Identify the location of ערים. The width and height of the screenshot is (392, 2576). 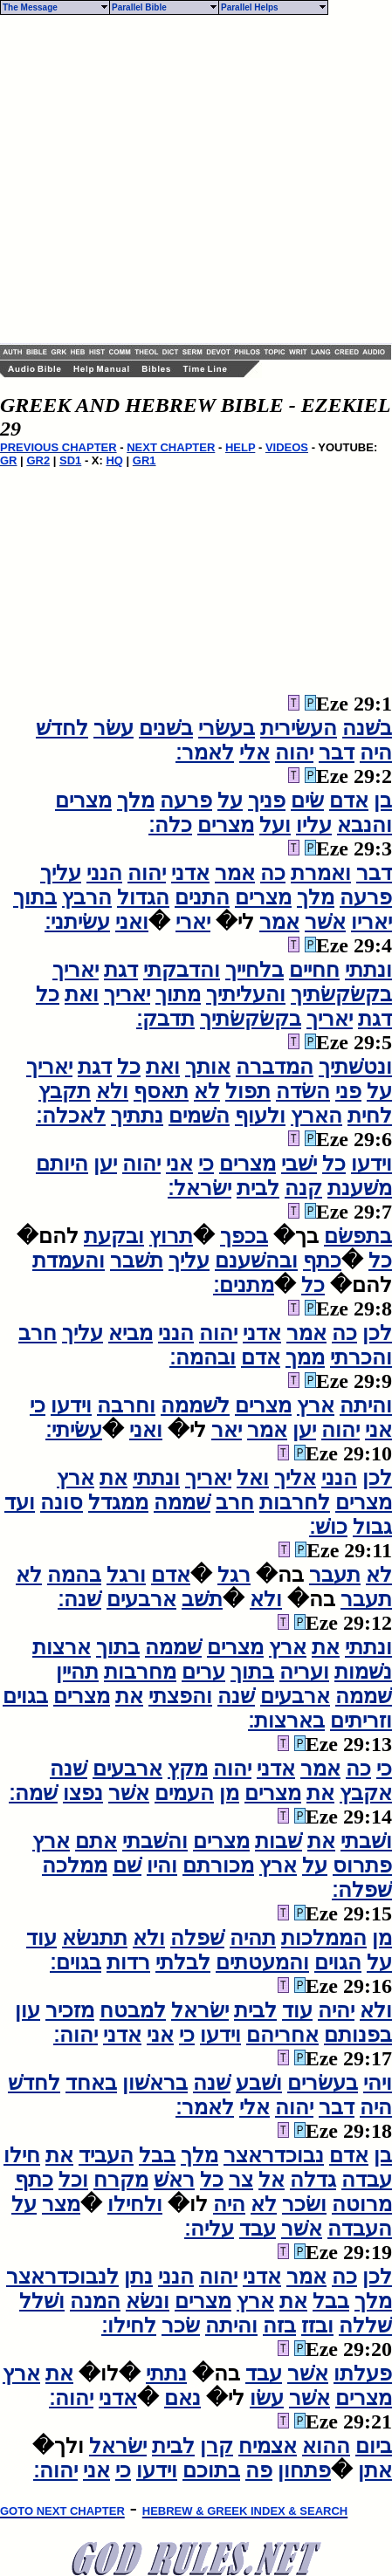
(203, 1671).